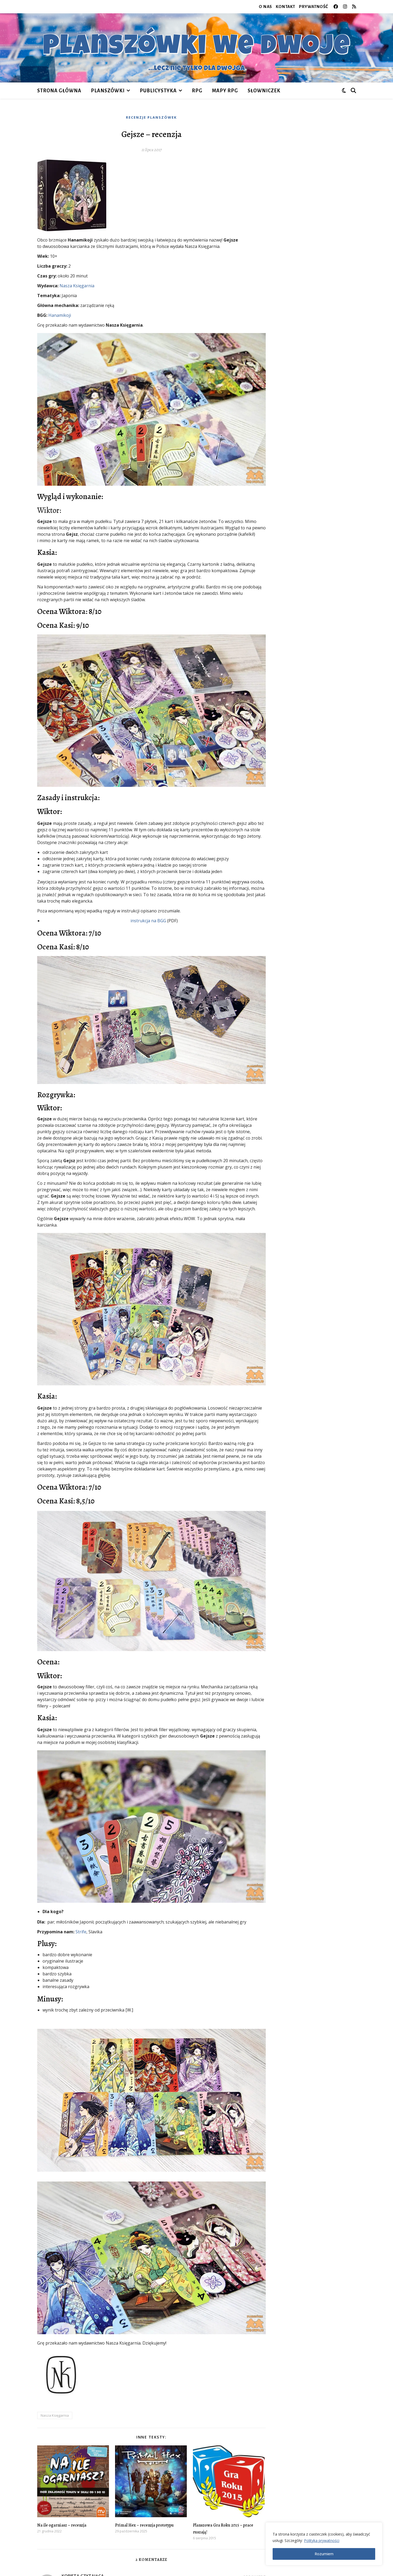 Image resolution: width=393 pixels, height=2576 pixels. What do you see at coordinates (285, 6) in the screenshot?
I see `Kontakt` at bounding box center [285, 6].